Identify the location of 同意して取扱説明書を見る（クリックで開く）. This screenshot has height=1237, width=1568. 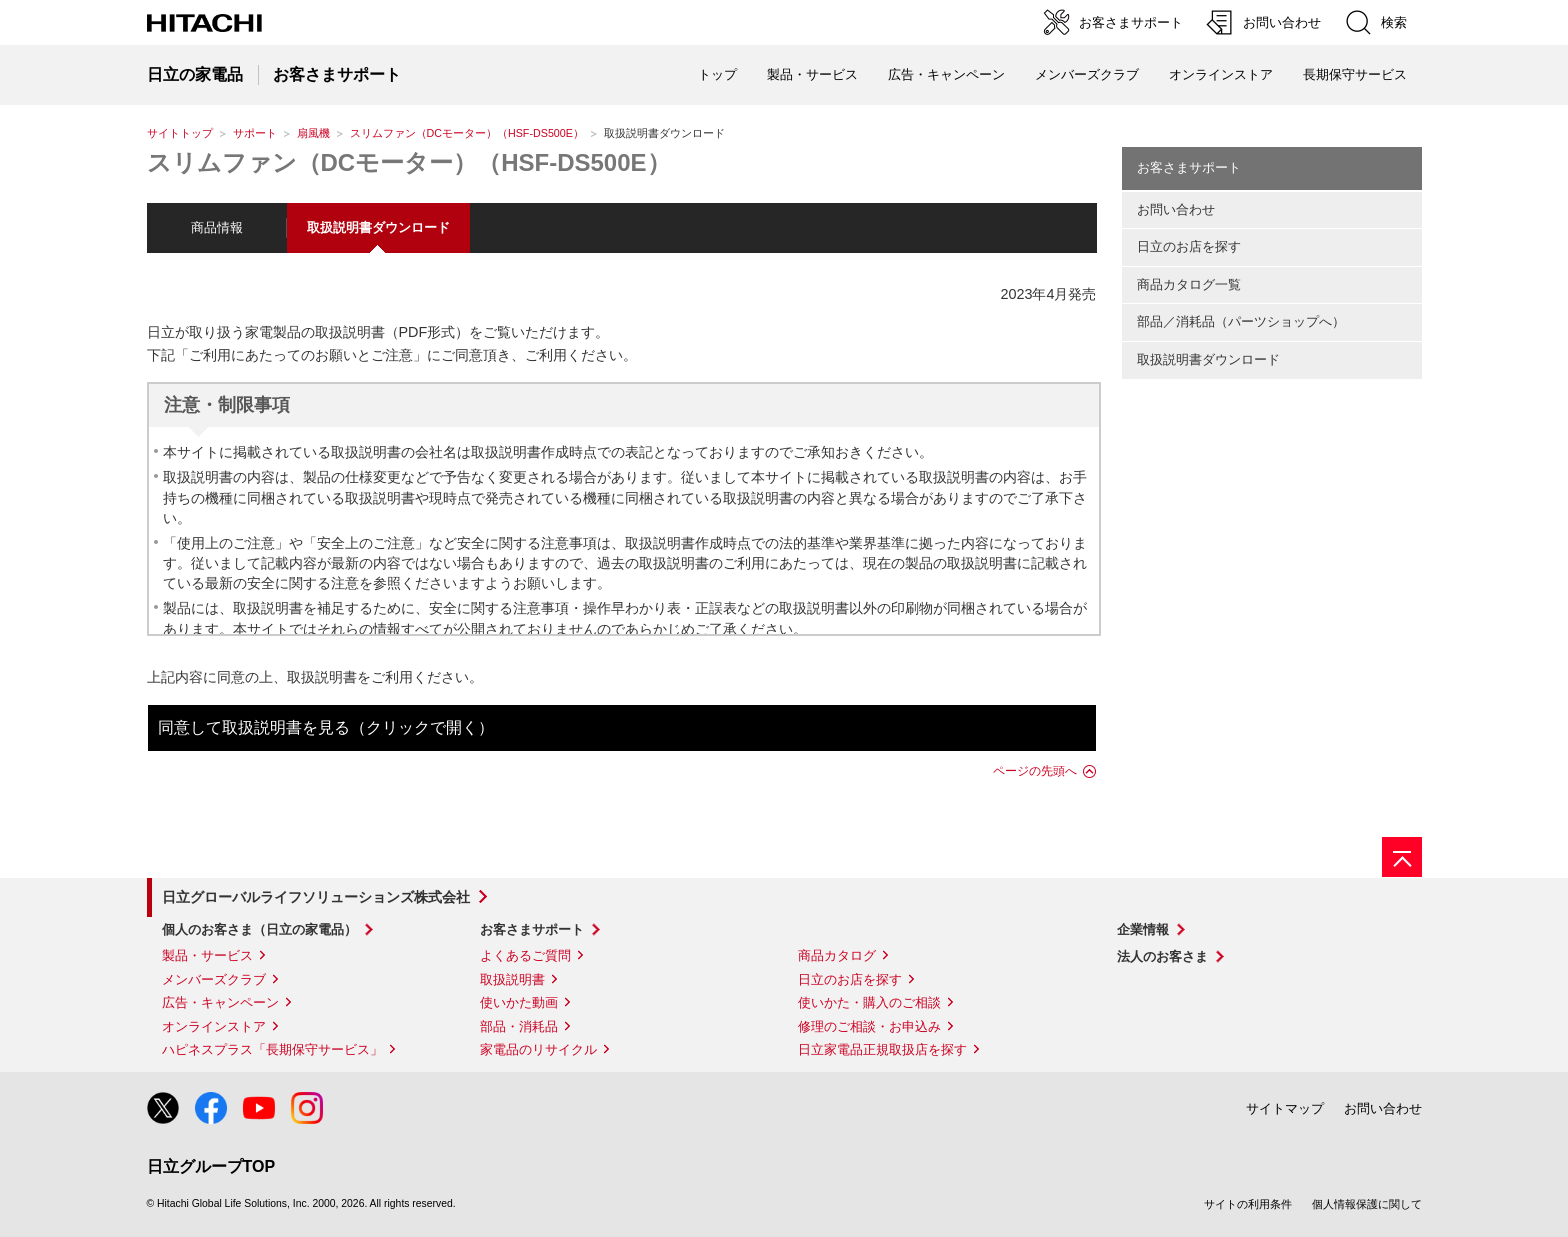
(326, 727).